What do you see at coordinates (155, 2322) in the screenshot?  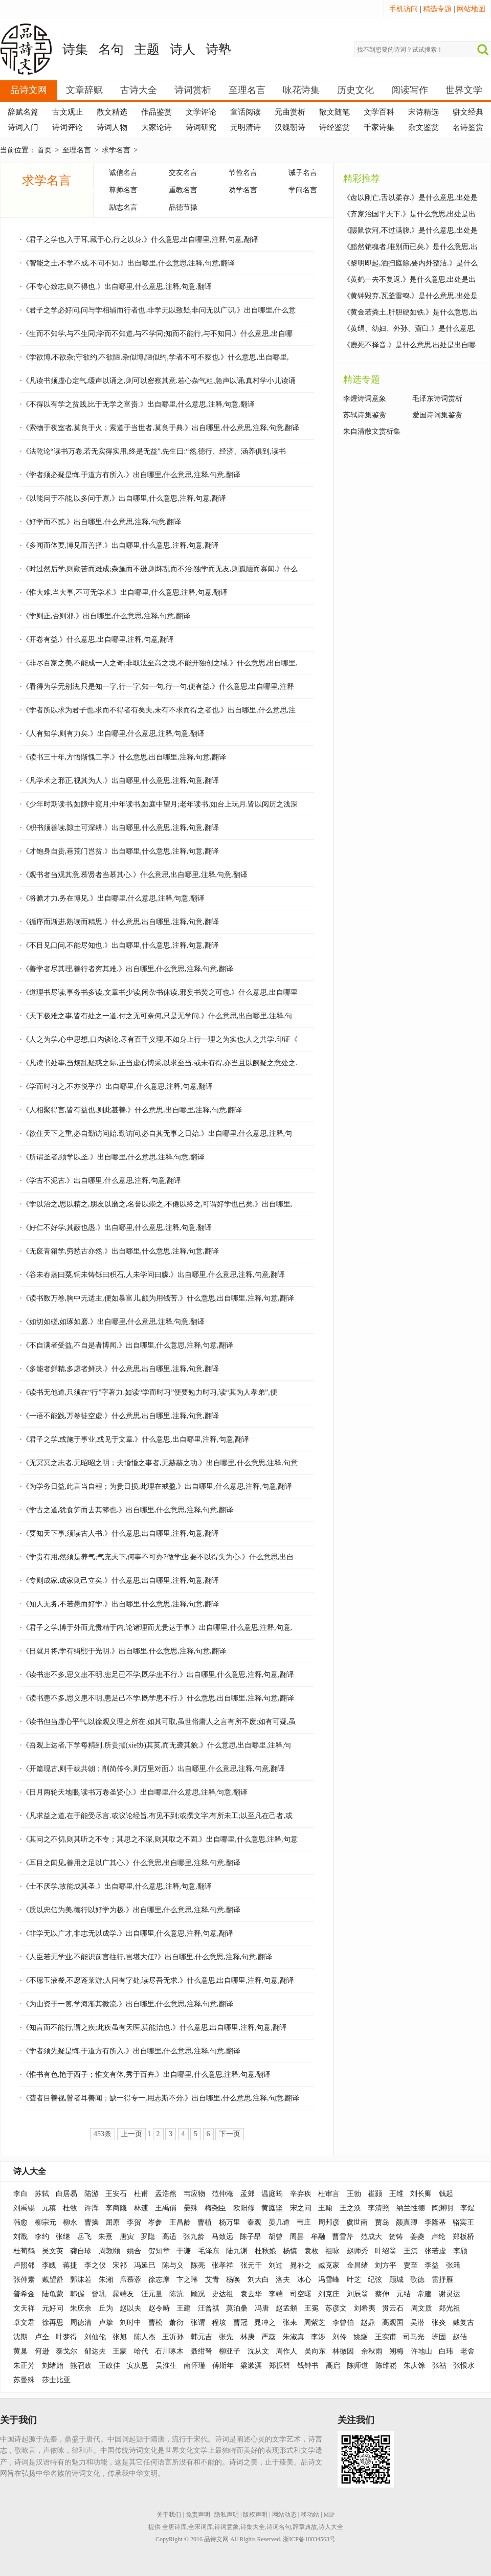 I see `曹松` at bounding box center [155, 2322].